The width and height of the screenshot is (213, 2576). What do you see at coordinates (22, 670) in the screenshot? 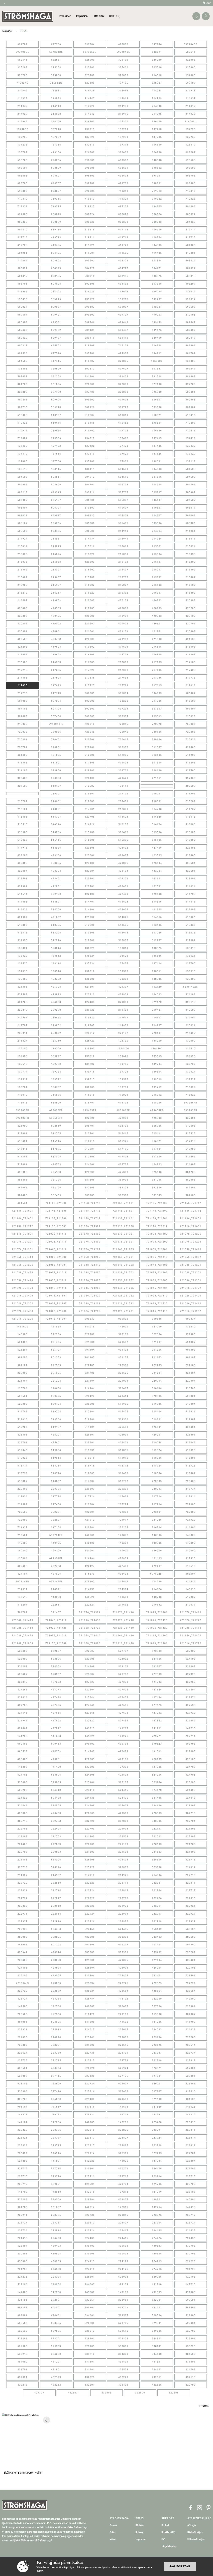
I see `217215` at bounding box center [22, 670].